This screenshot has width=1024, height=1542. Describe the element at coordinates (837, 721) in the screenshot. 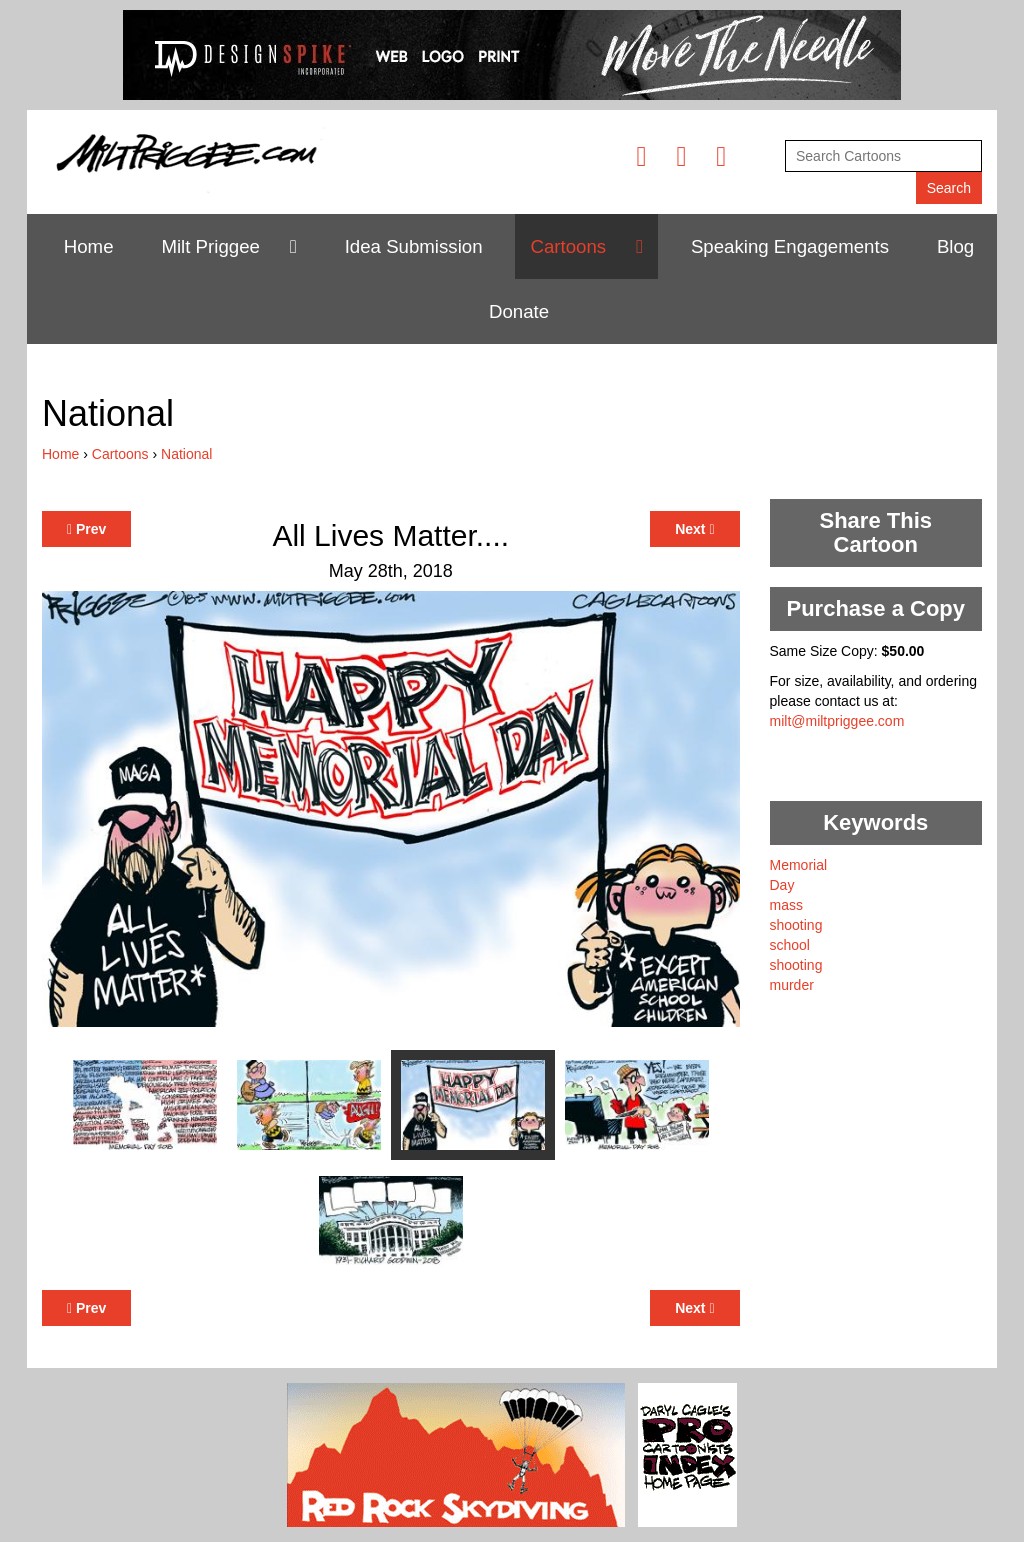

I see `milt@miltpriggee.com` at that location.